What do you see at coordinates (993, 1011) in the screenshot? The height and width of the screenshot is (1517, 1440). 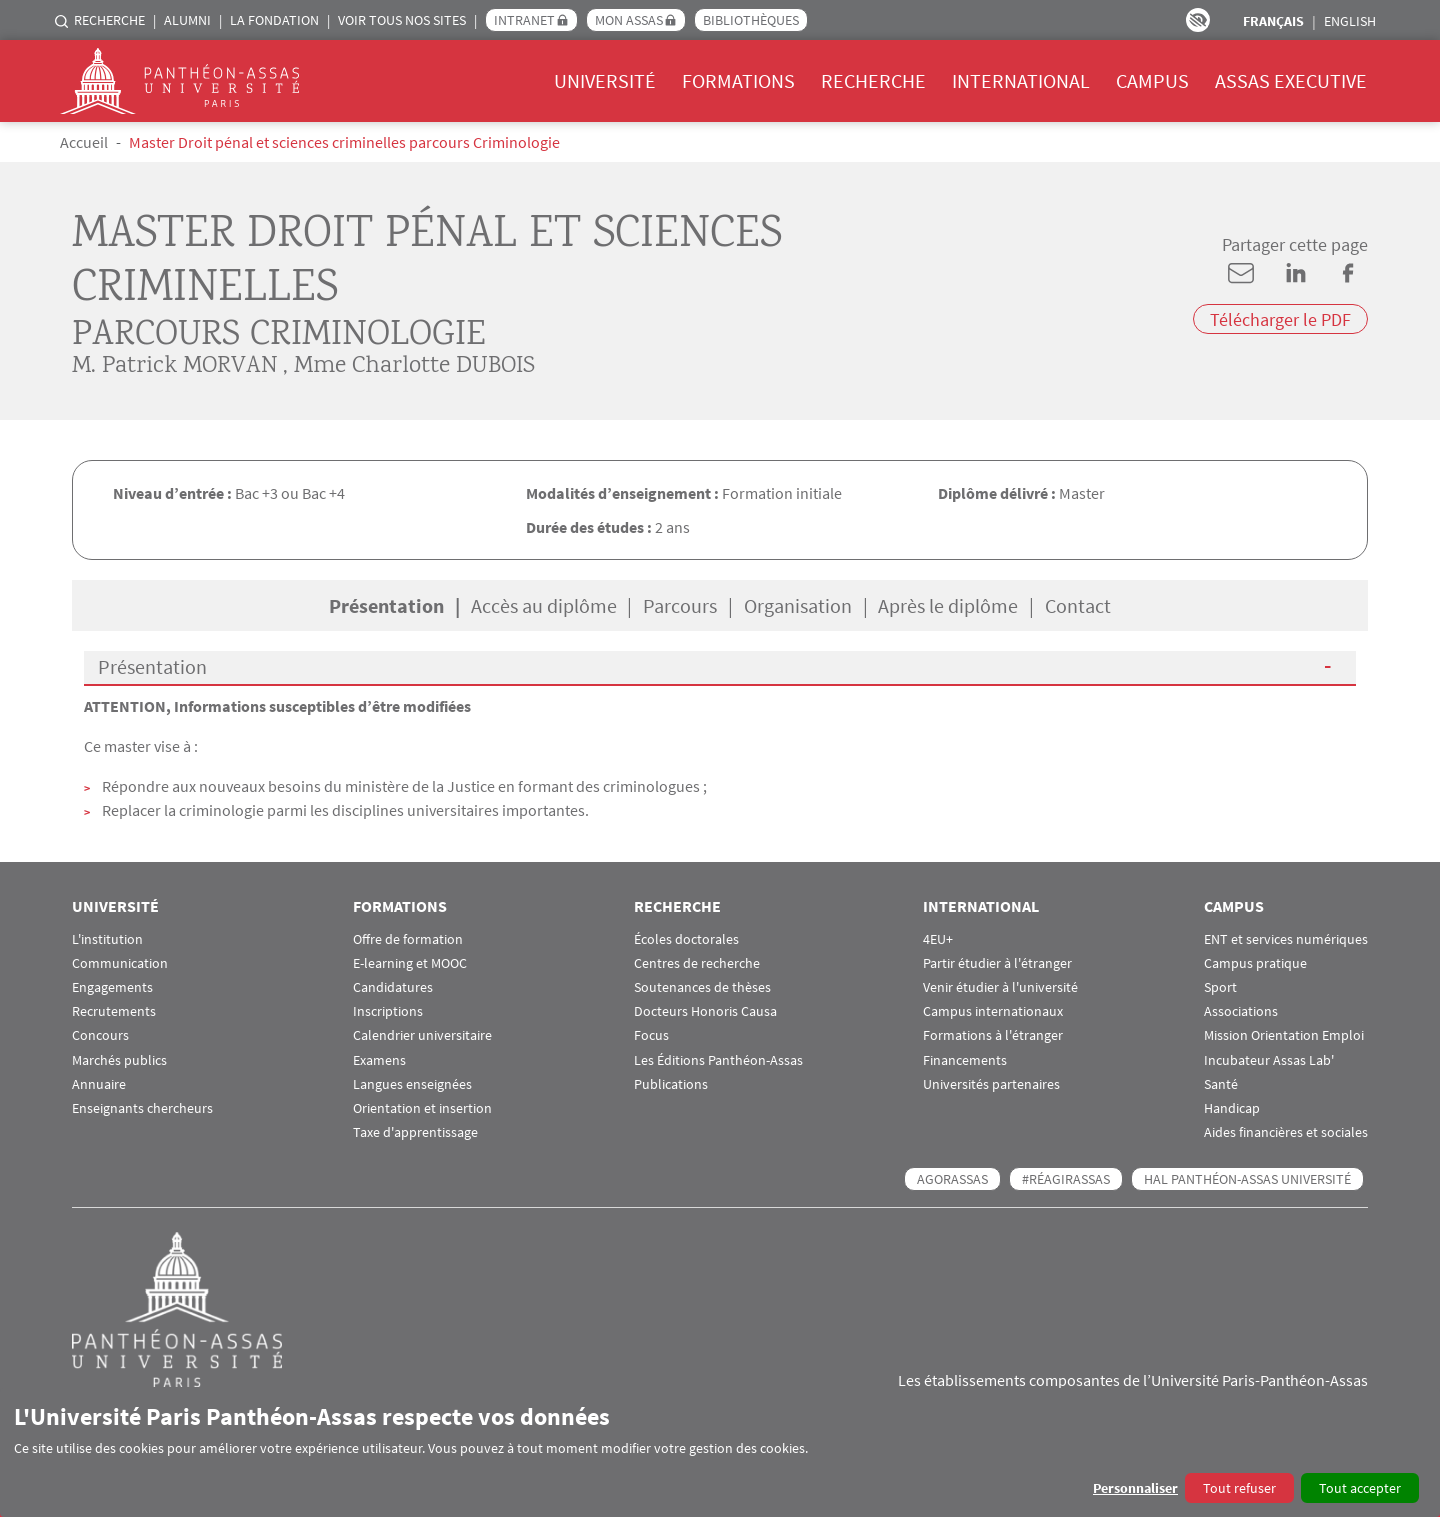 I see `Campus internationaux` at bounding box center [993, 1011].